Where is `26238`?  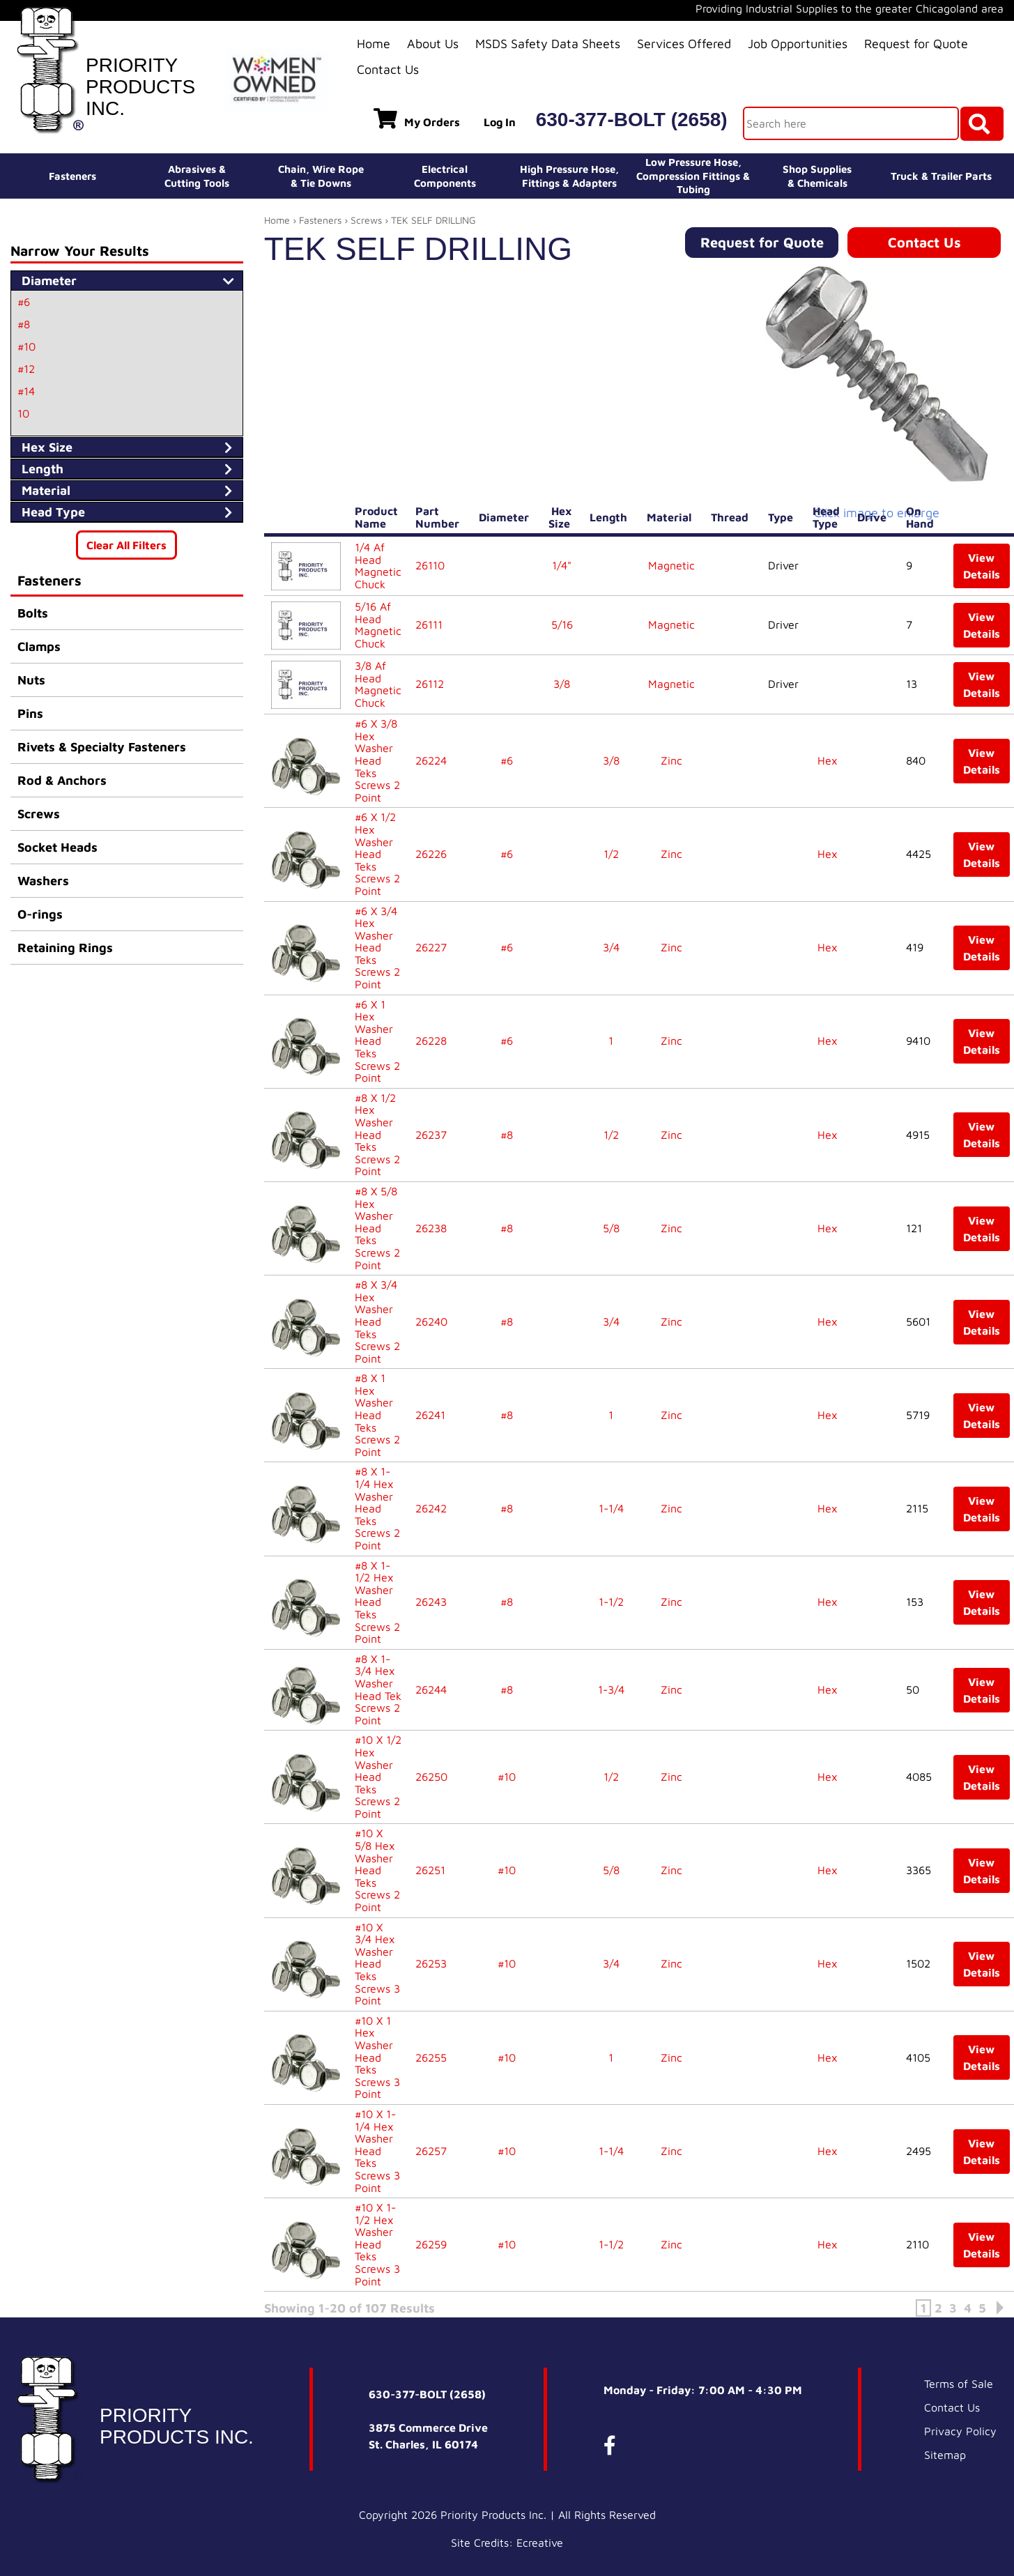
26238 is located at coordinates (431, 1228).